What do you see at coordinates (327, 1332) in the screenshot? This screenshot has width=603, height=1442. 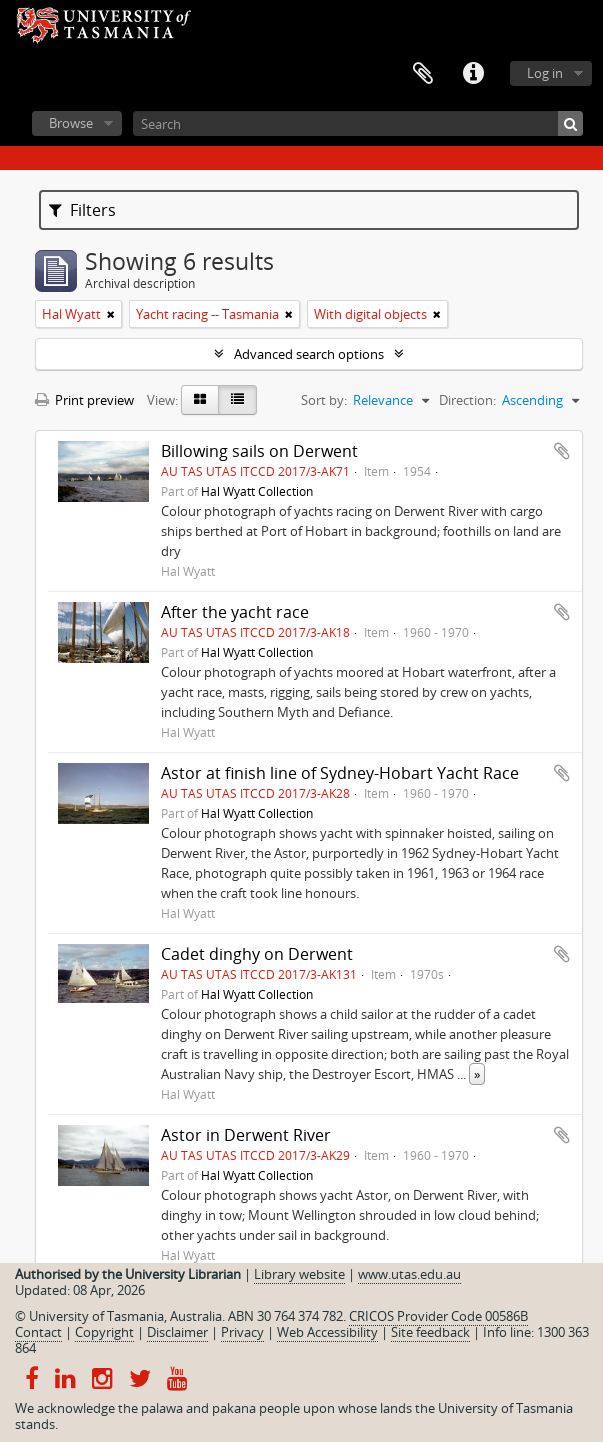 I see `Web Accessibility` at bounding box center [327, 1332].